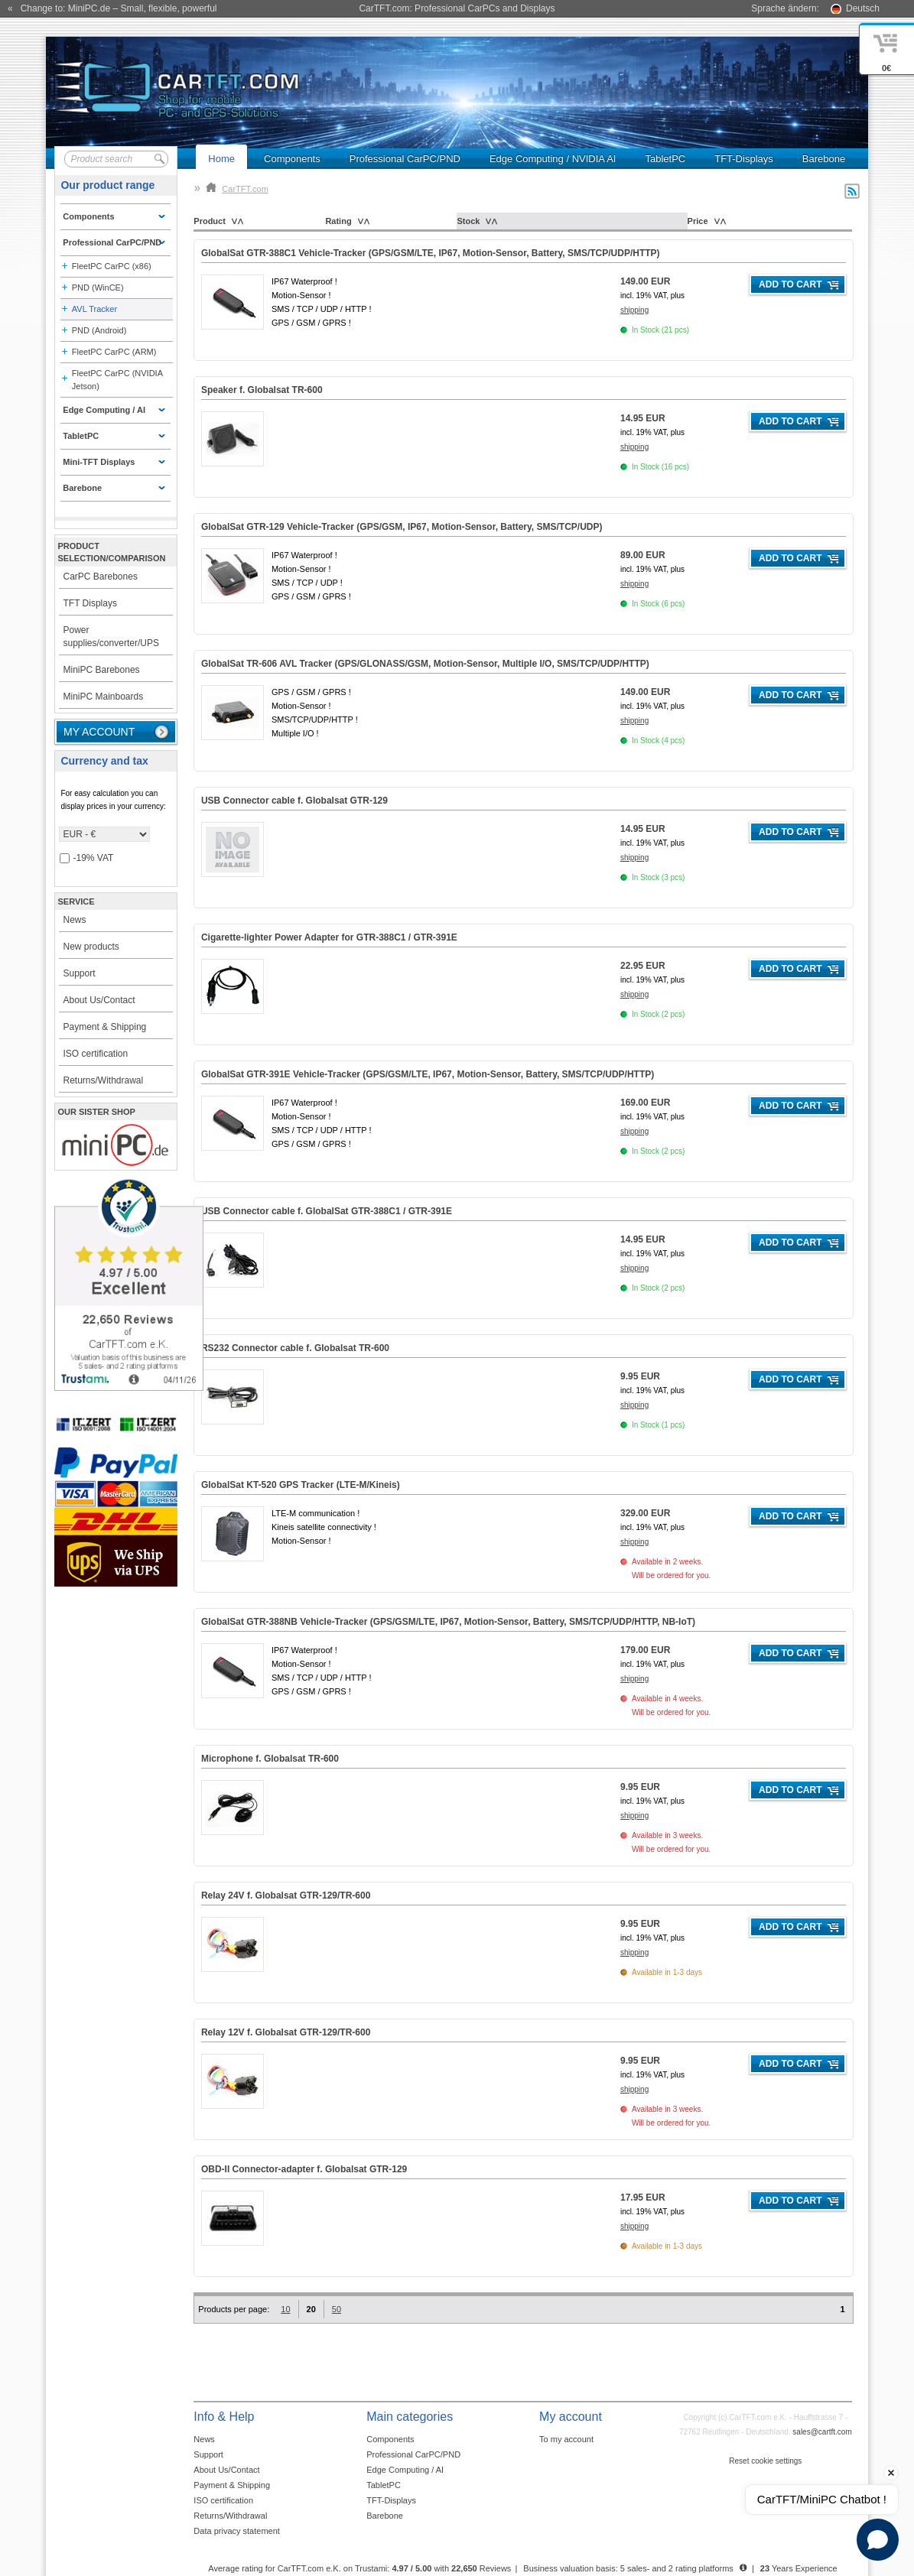  Describe the element at coordinates (221, 158) in the screenshot. I see `Home` at that location.